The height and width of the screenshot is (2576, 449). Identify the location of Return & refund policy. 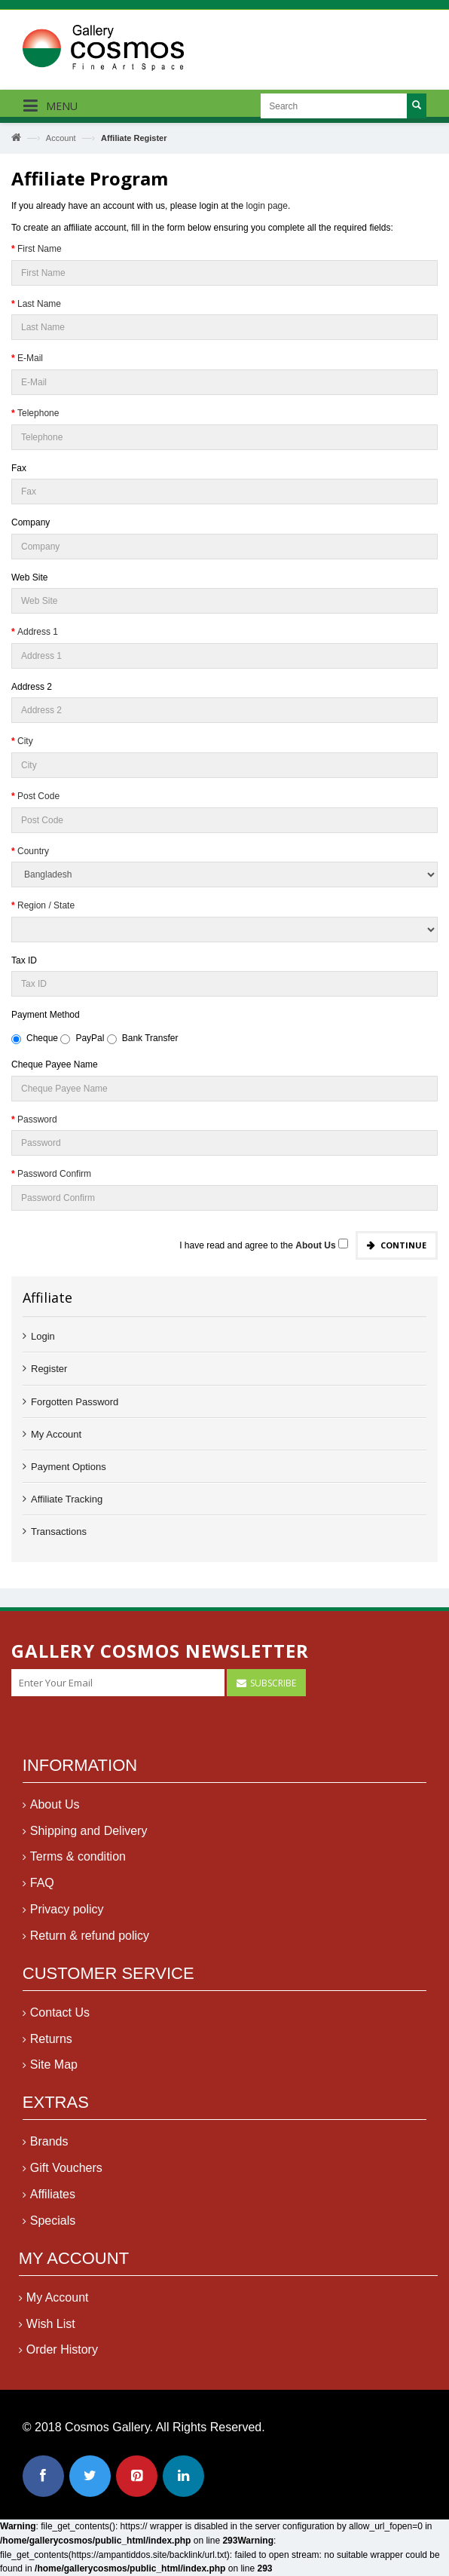
(89, 1943).